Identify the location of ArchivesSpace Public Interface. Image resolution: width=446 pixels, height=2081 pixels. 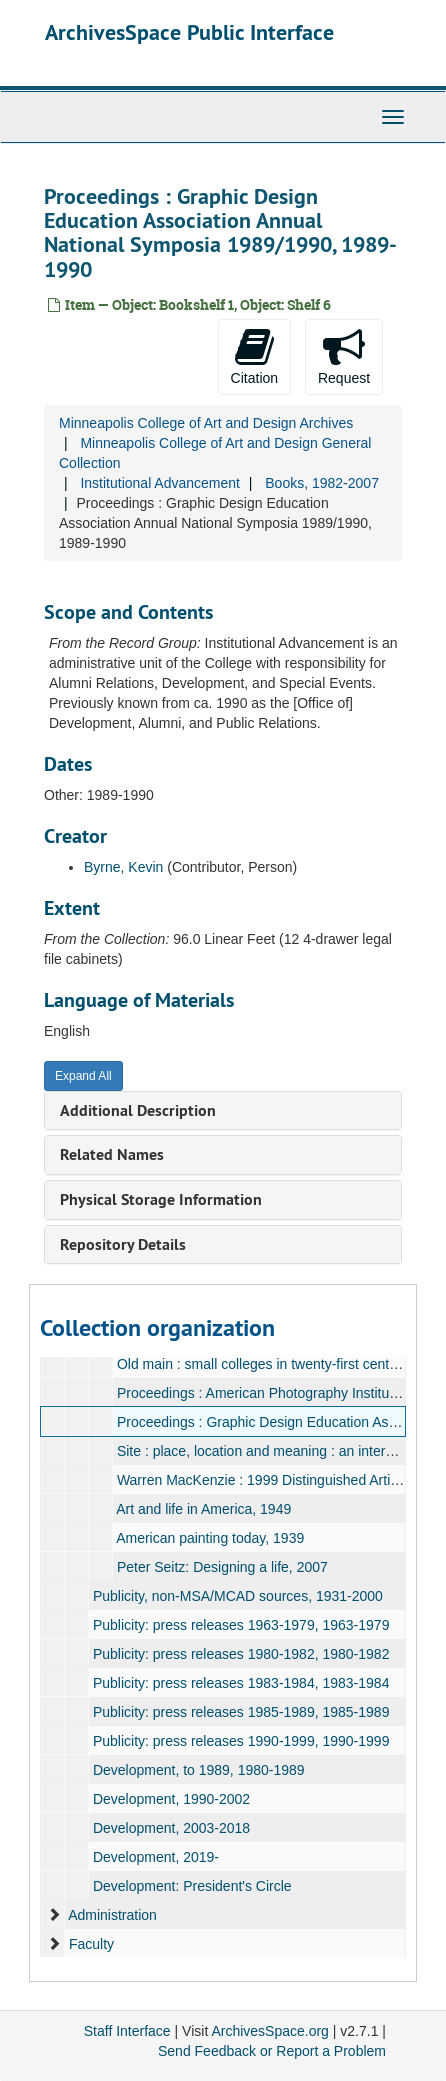
(189, 32).